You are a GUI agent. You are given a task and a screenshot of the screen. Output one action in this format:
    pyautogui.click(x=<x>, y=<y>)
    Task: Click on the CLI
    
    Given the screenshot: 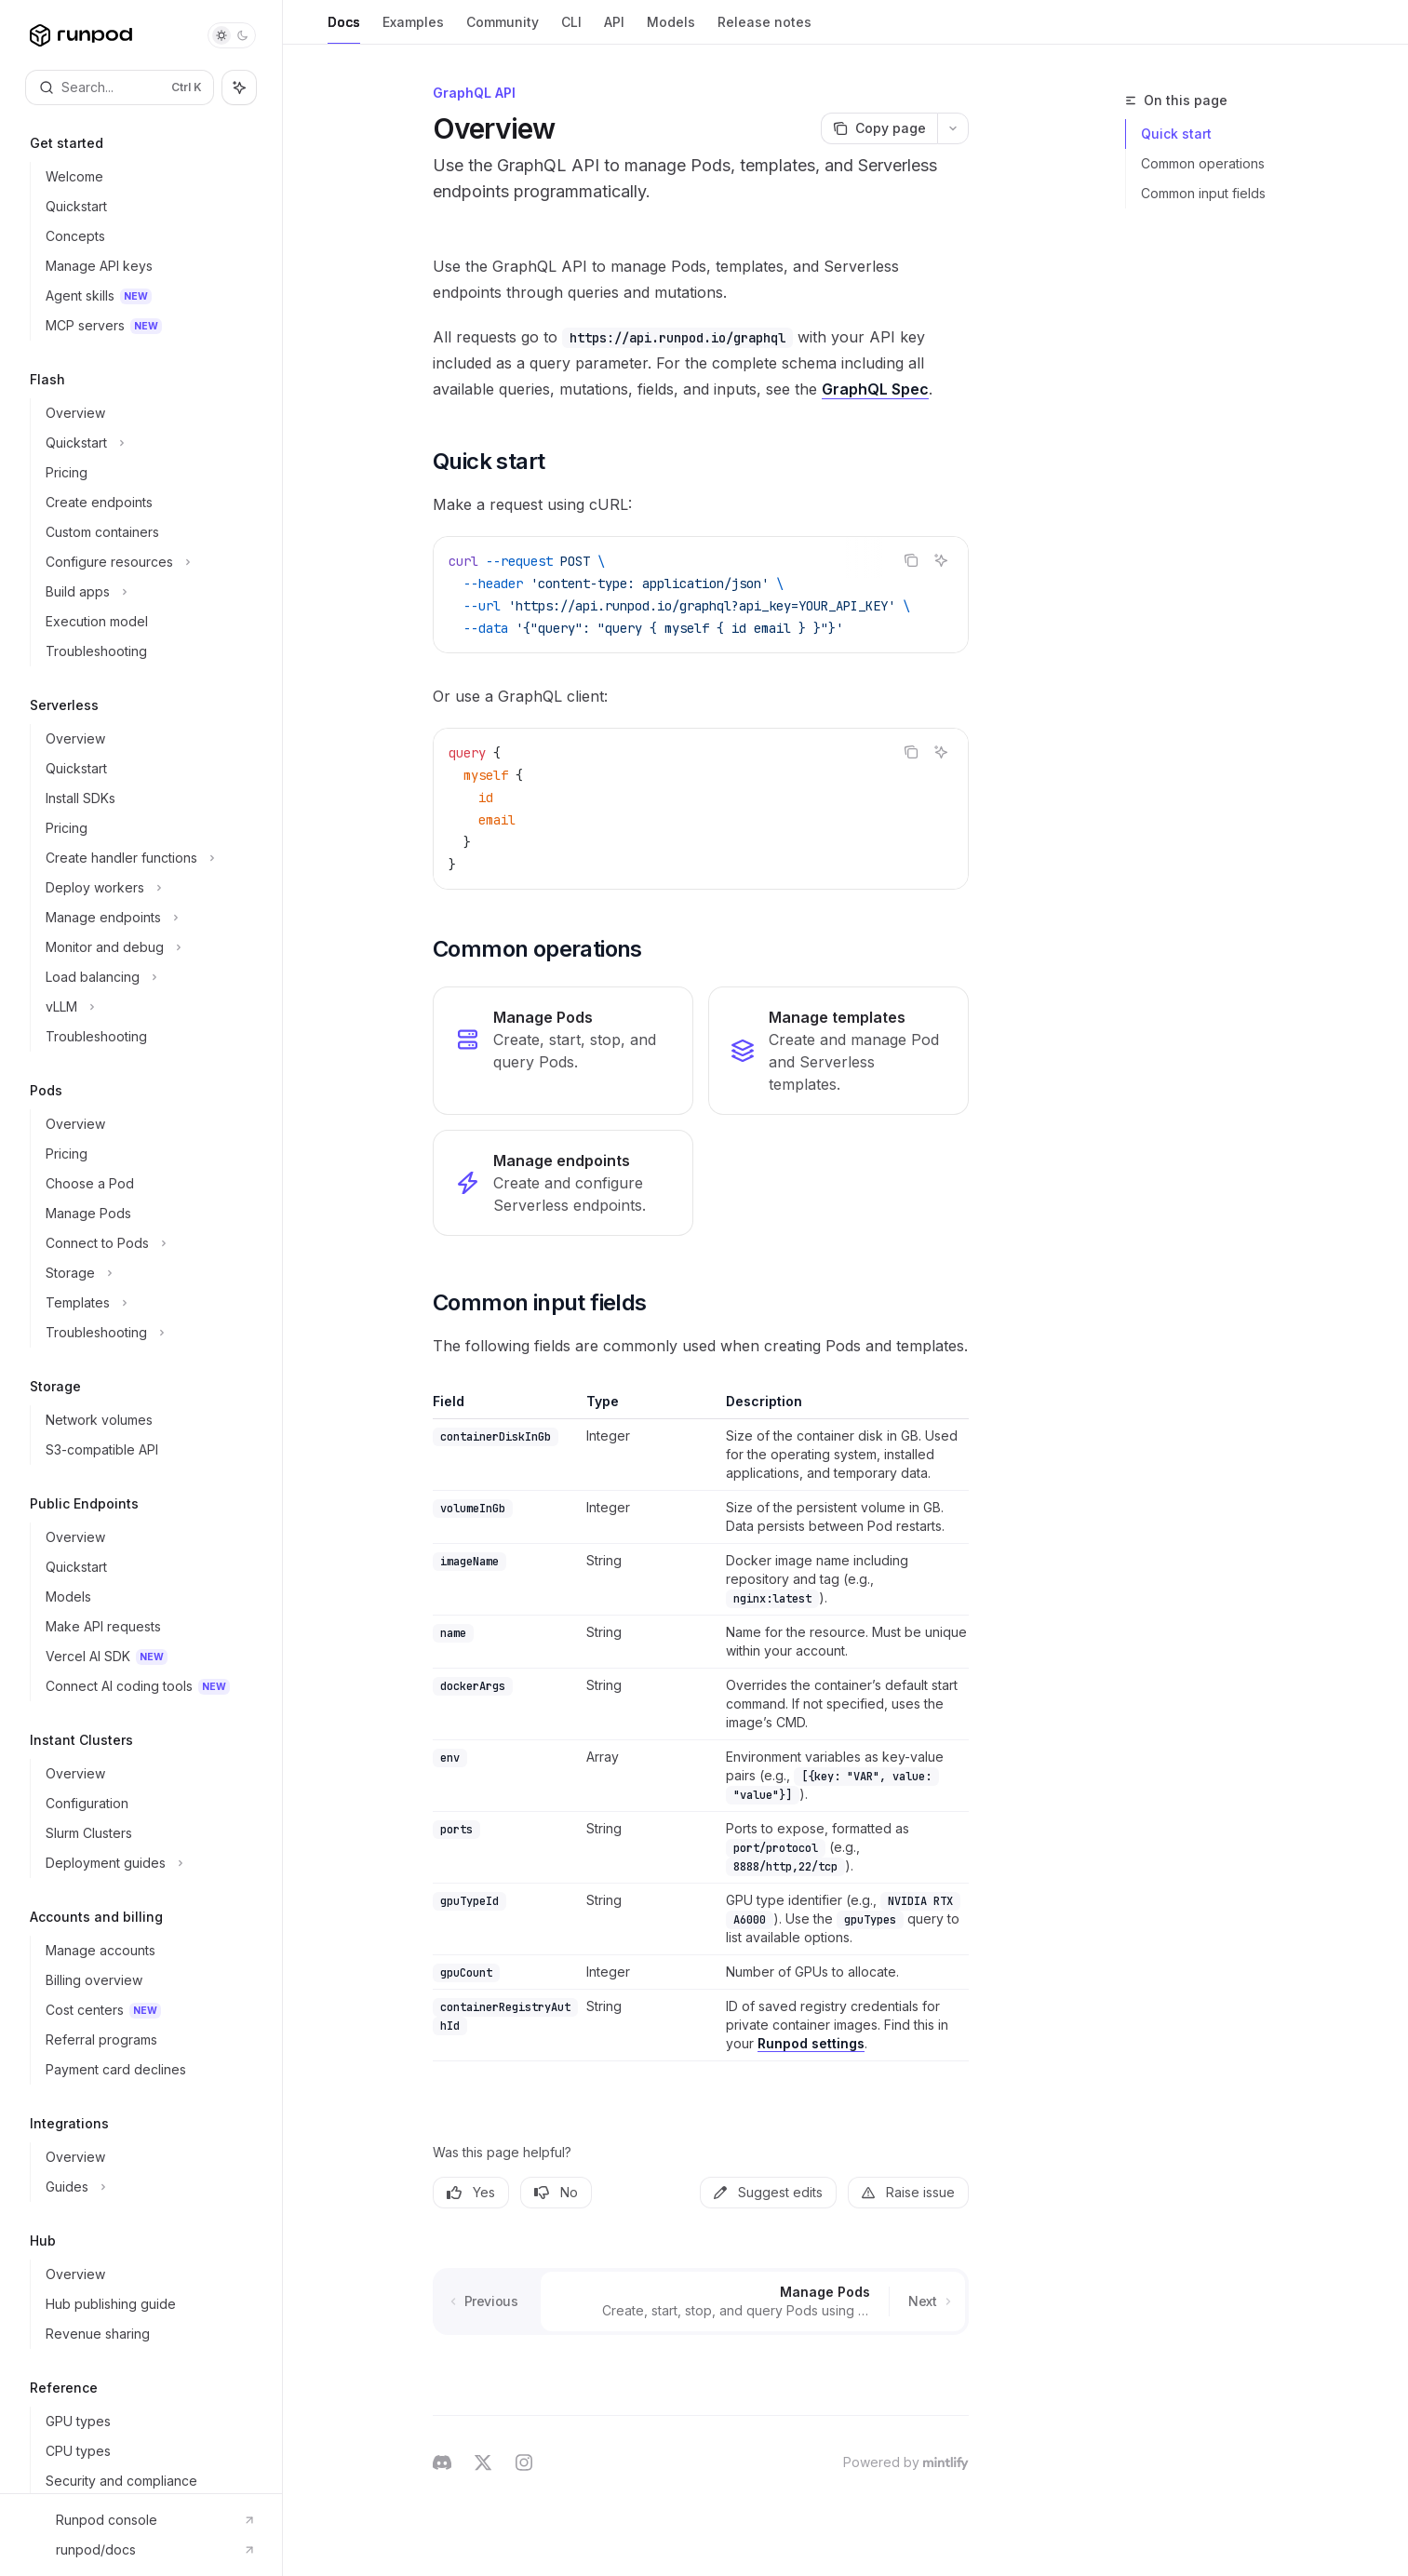 What is the action you would take?
    pyautogui.click(x=571, y=29)
    